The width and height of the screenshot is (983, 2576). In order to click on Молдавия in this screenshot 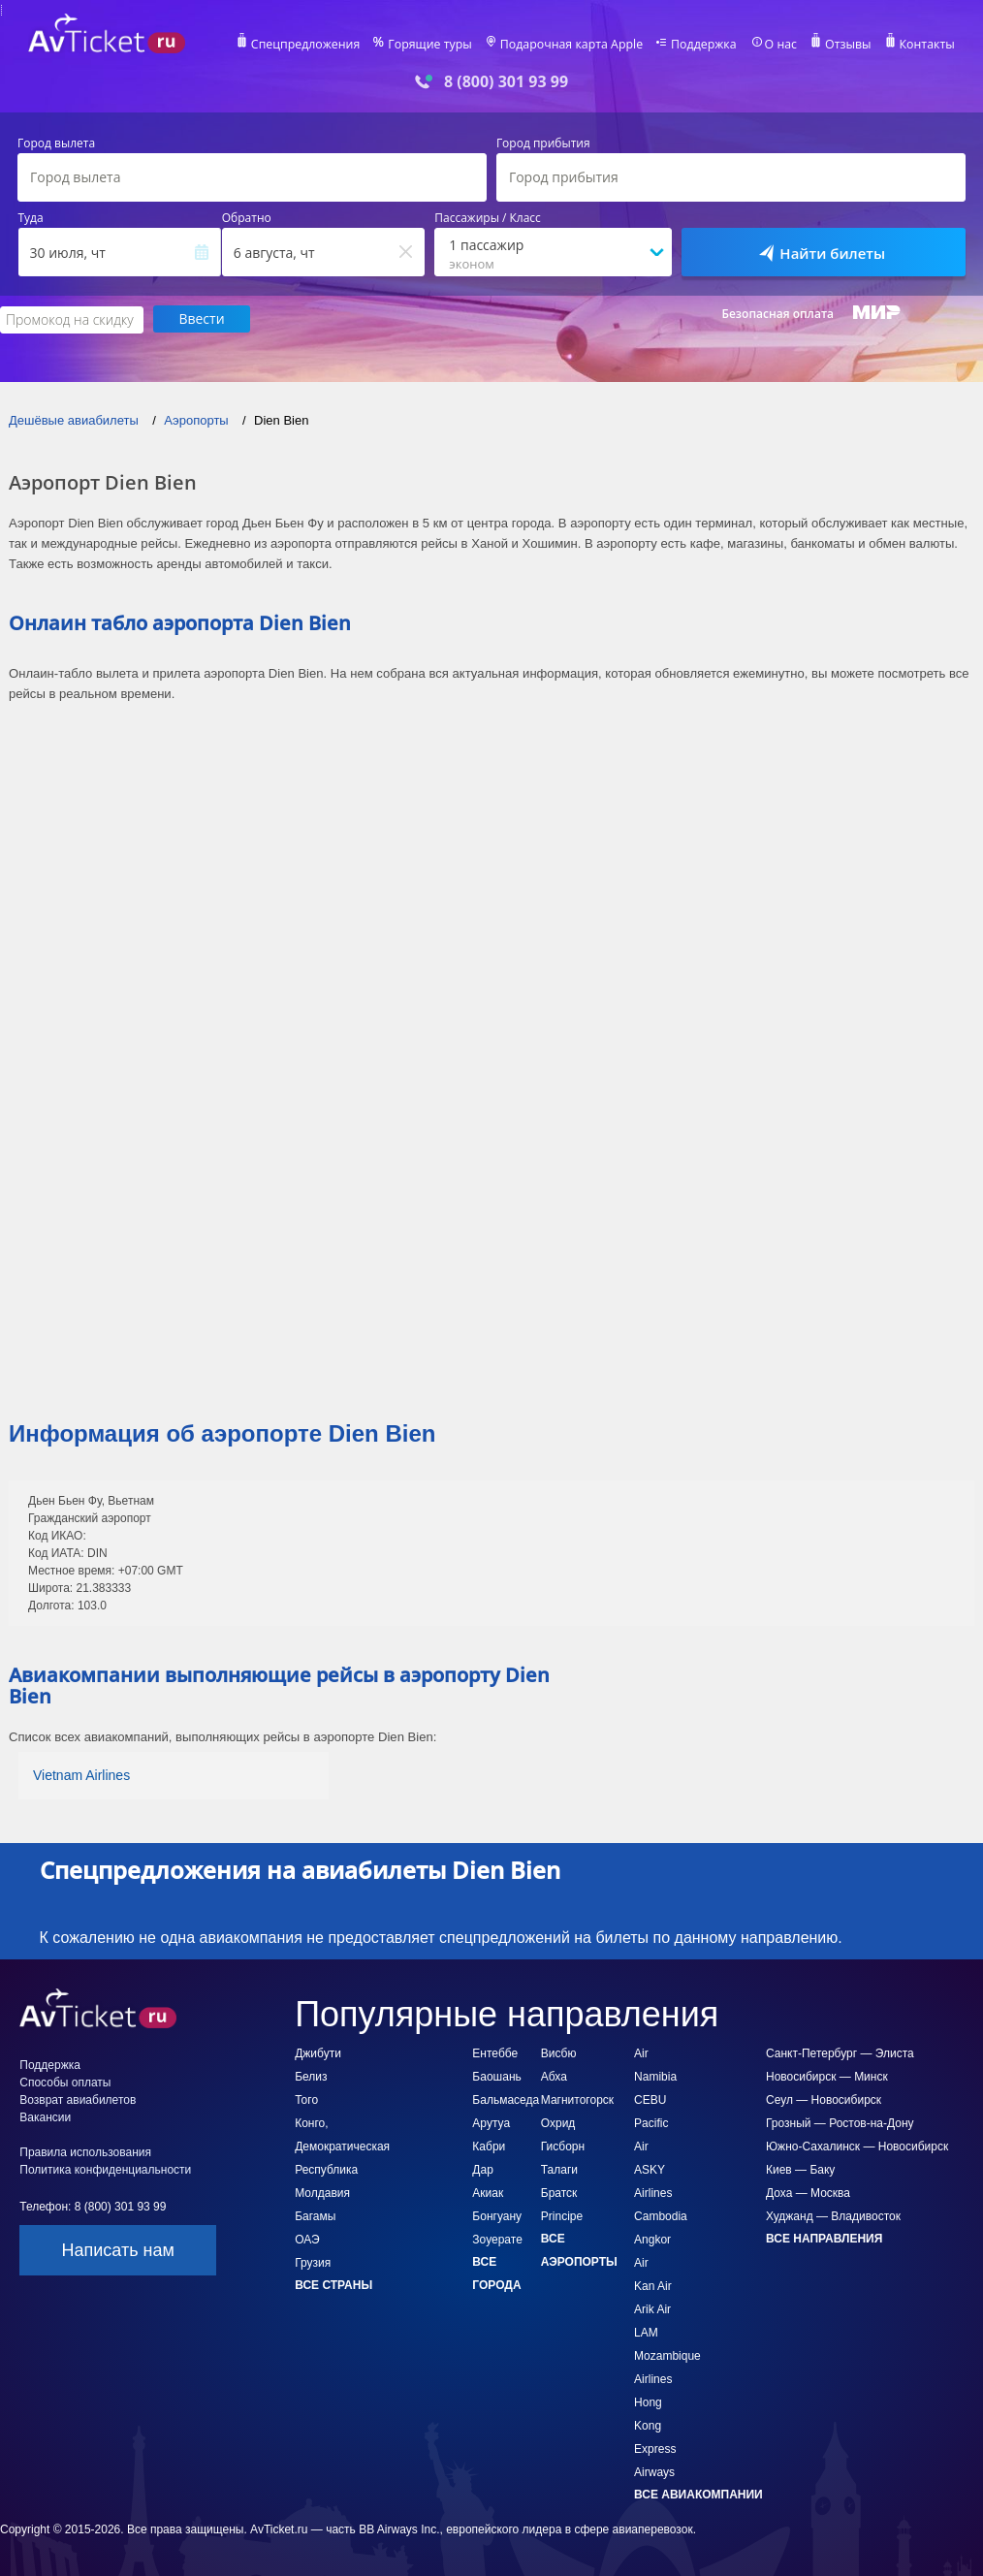, I will do `click(322, 2192)`.